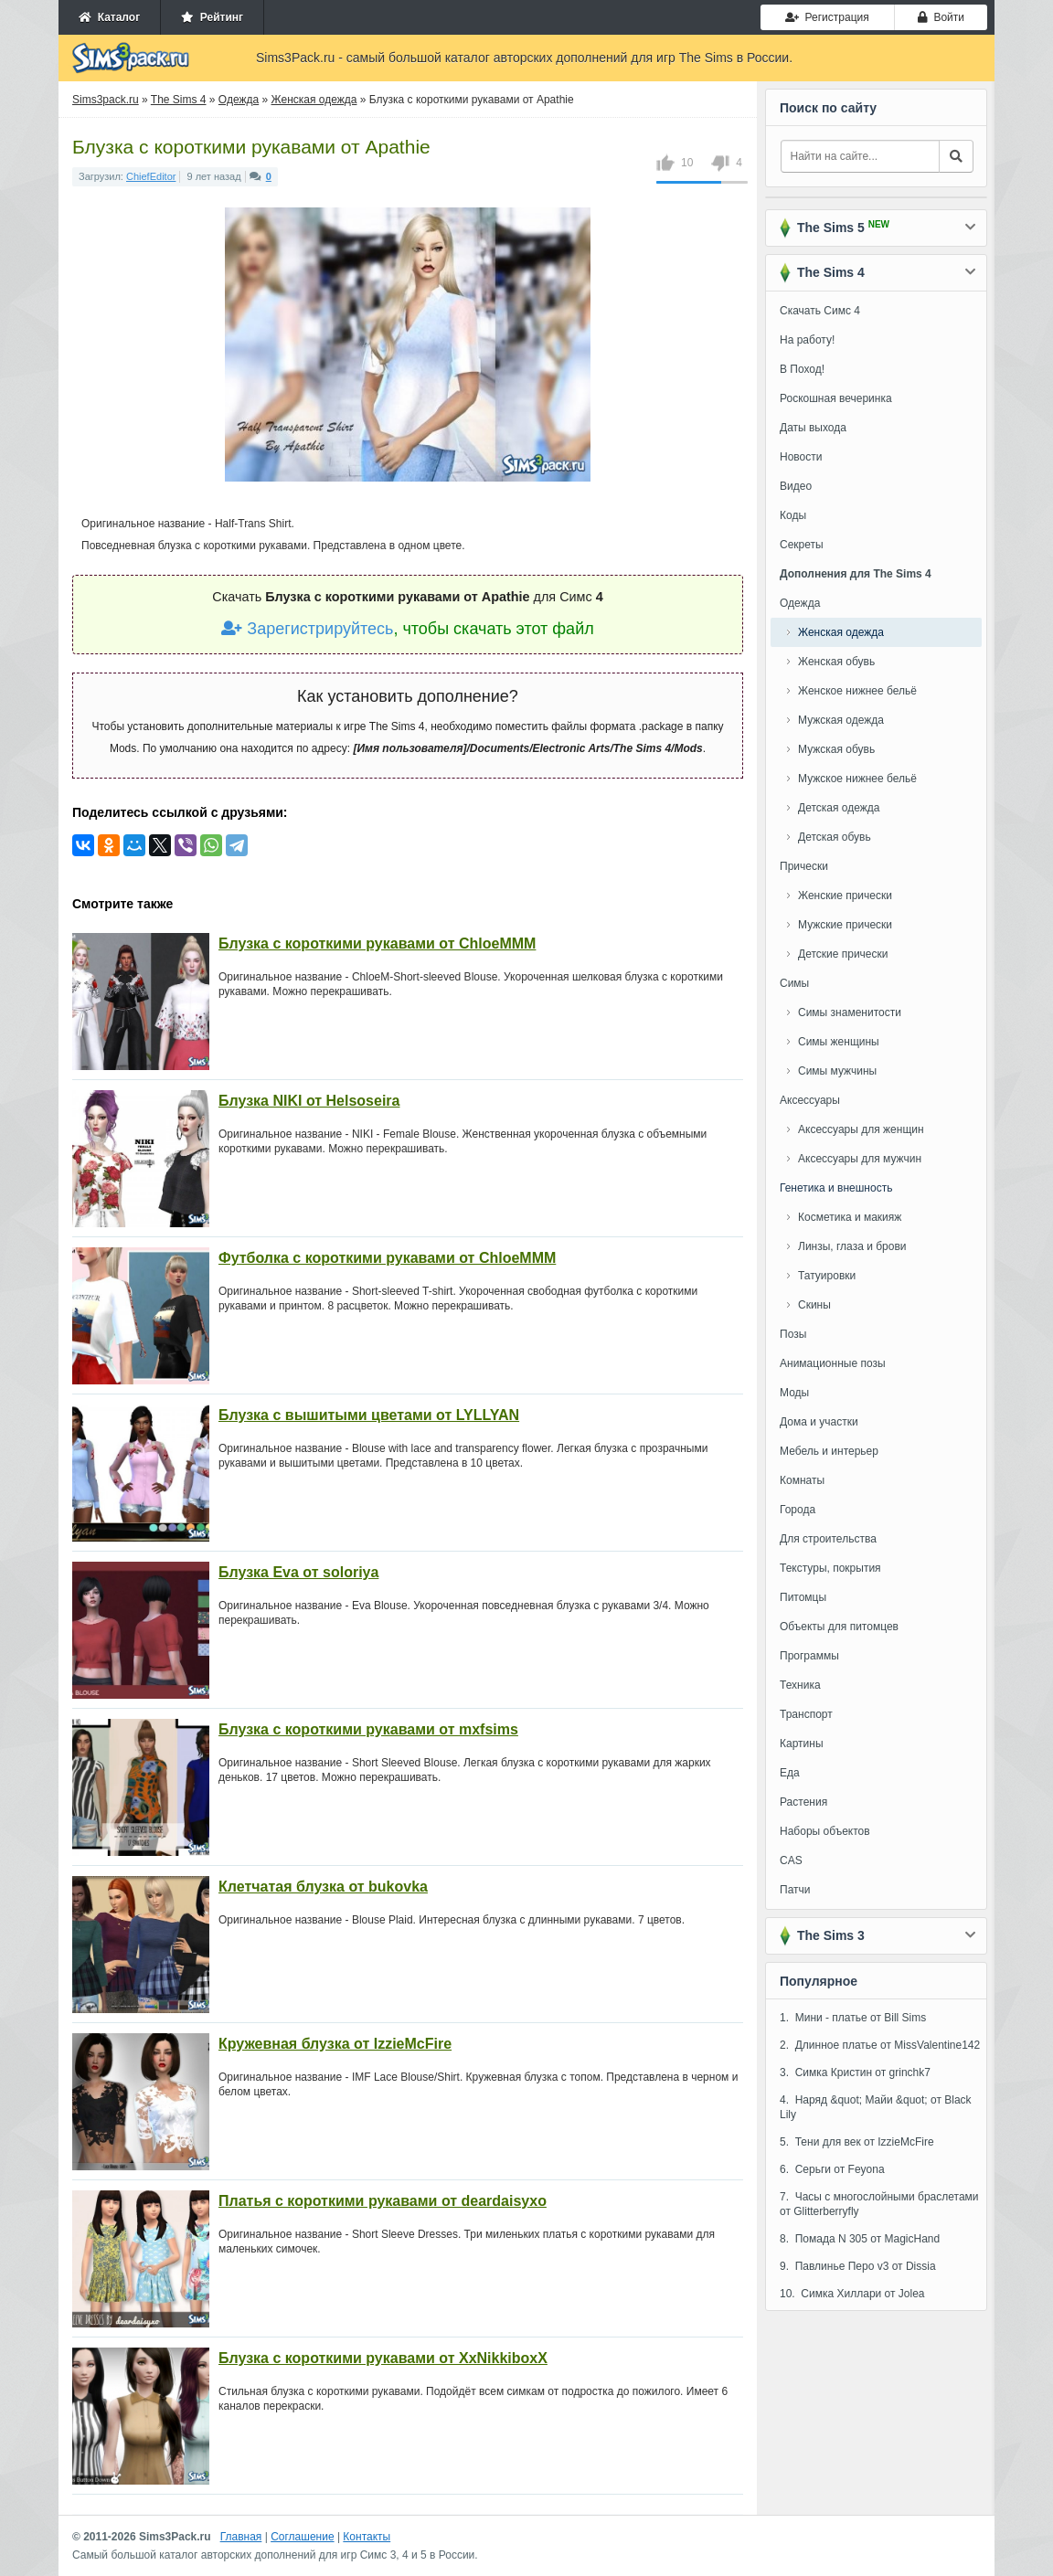  What do you see at coordinates (806, 1714) in the screenshot?
I see `Транспорт` at bounding box center [806, 1714].